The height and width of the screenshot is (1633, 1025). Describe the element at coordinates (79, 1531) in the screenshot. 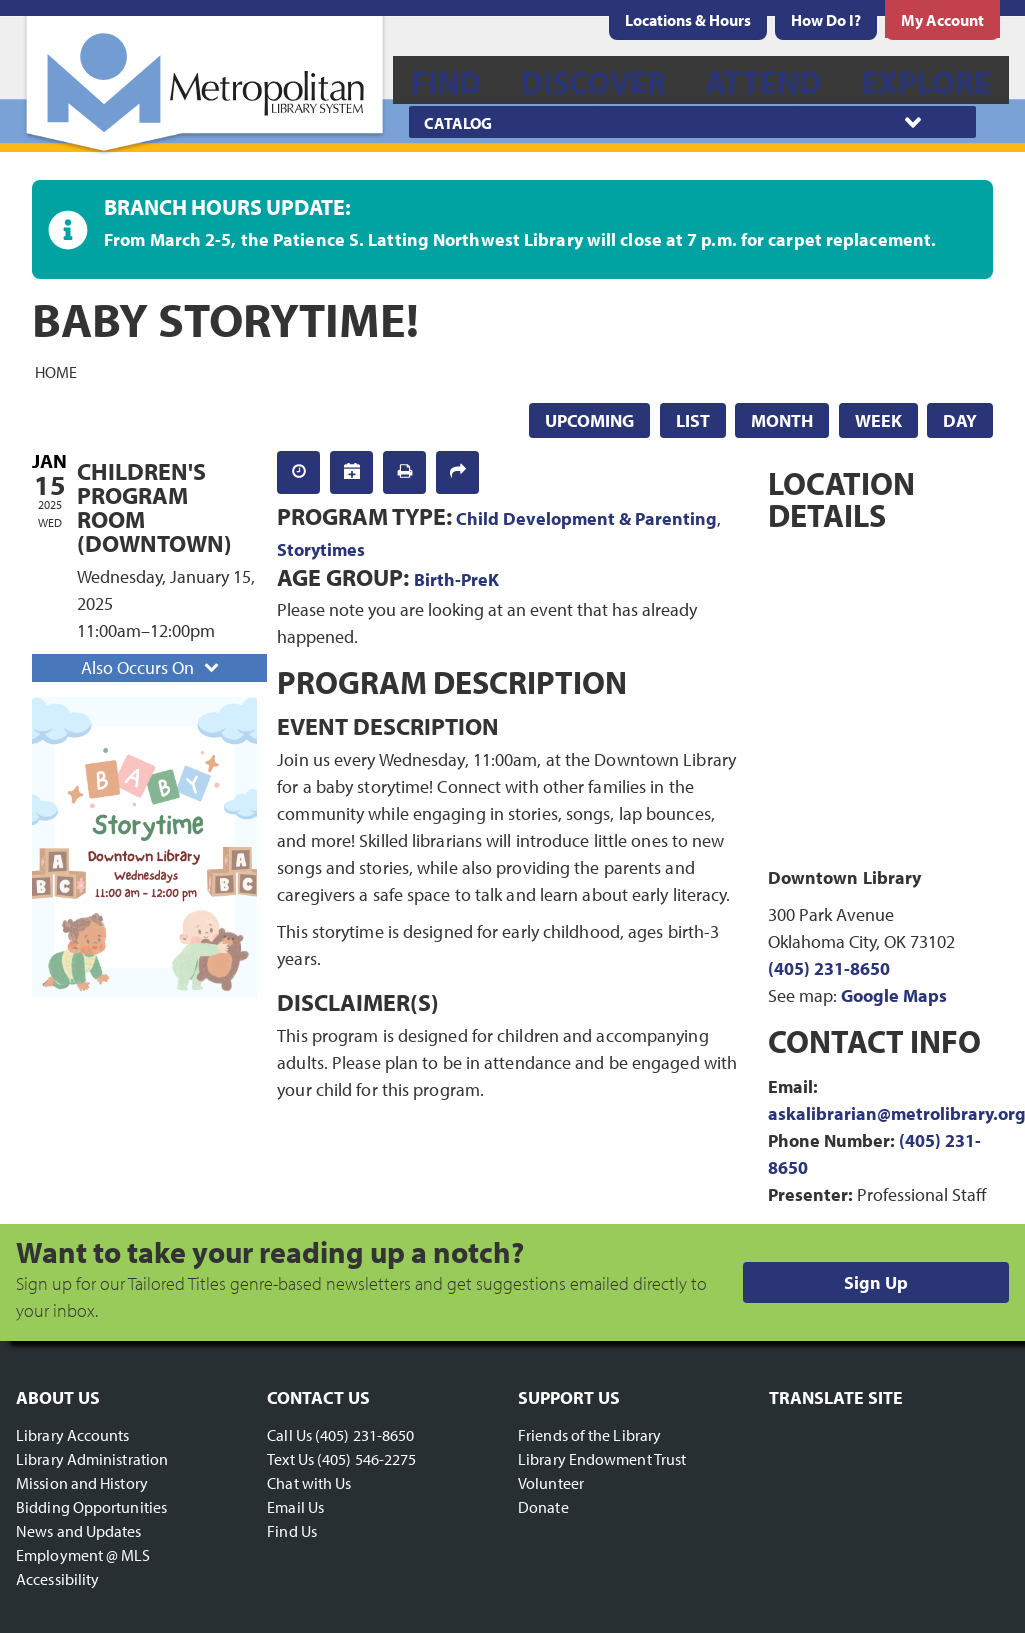

I see `News and Updates` at that location.